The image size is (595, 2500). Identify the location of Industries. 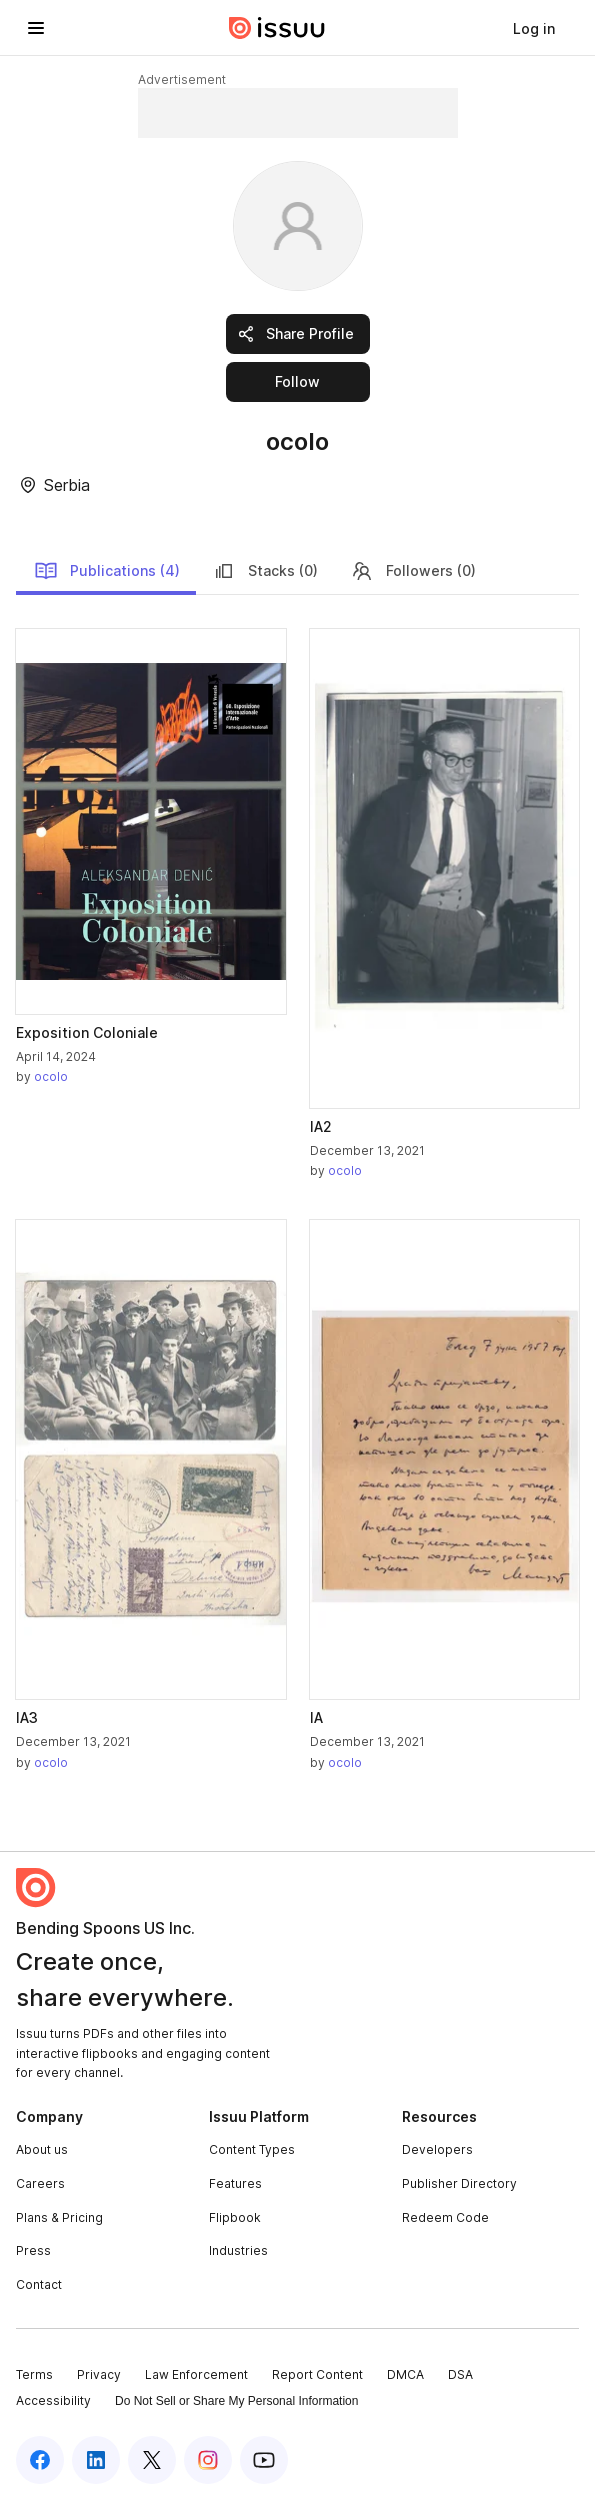
(238, 2250).